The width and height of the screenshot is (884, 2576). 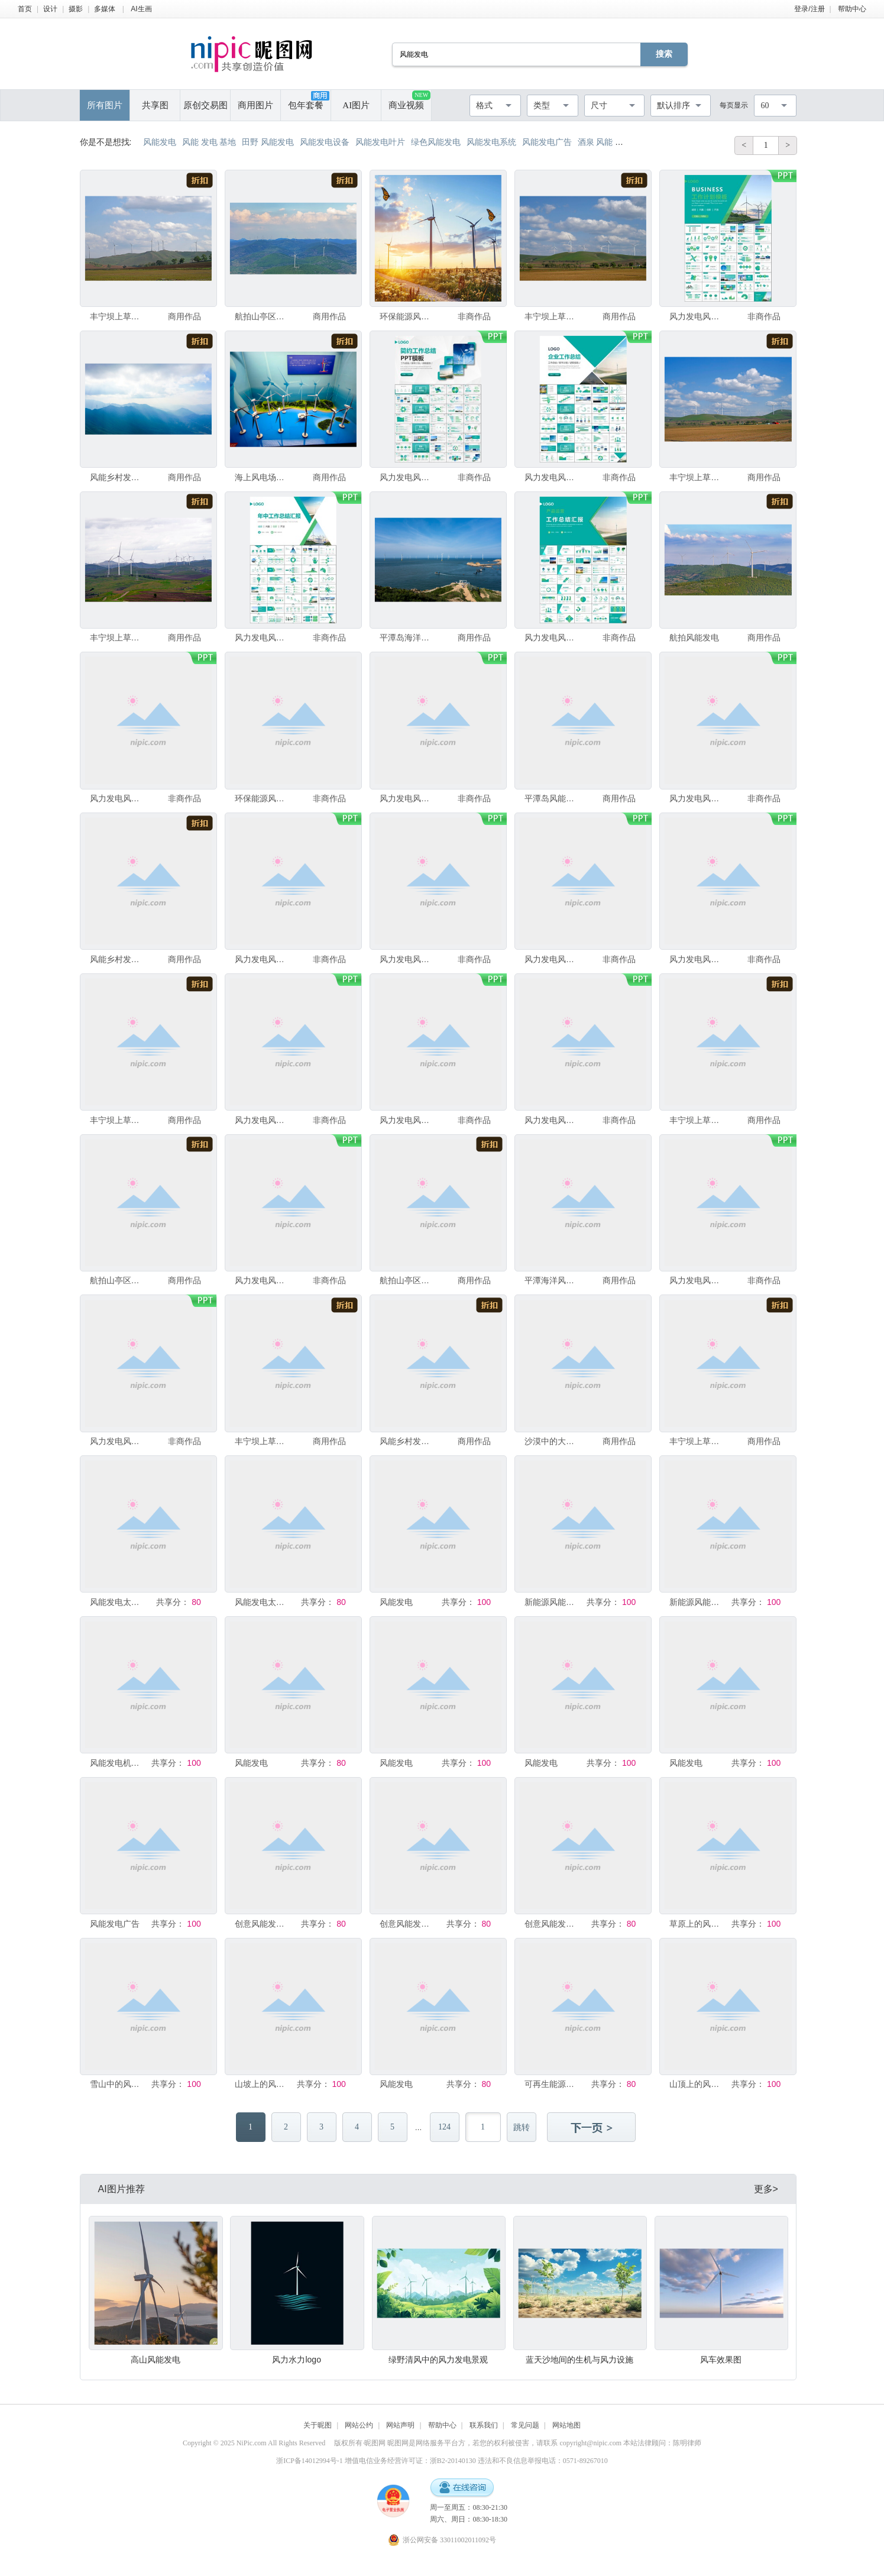 I want to click on 所有图片, so click(x=104, y=105).